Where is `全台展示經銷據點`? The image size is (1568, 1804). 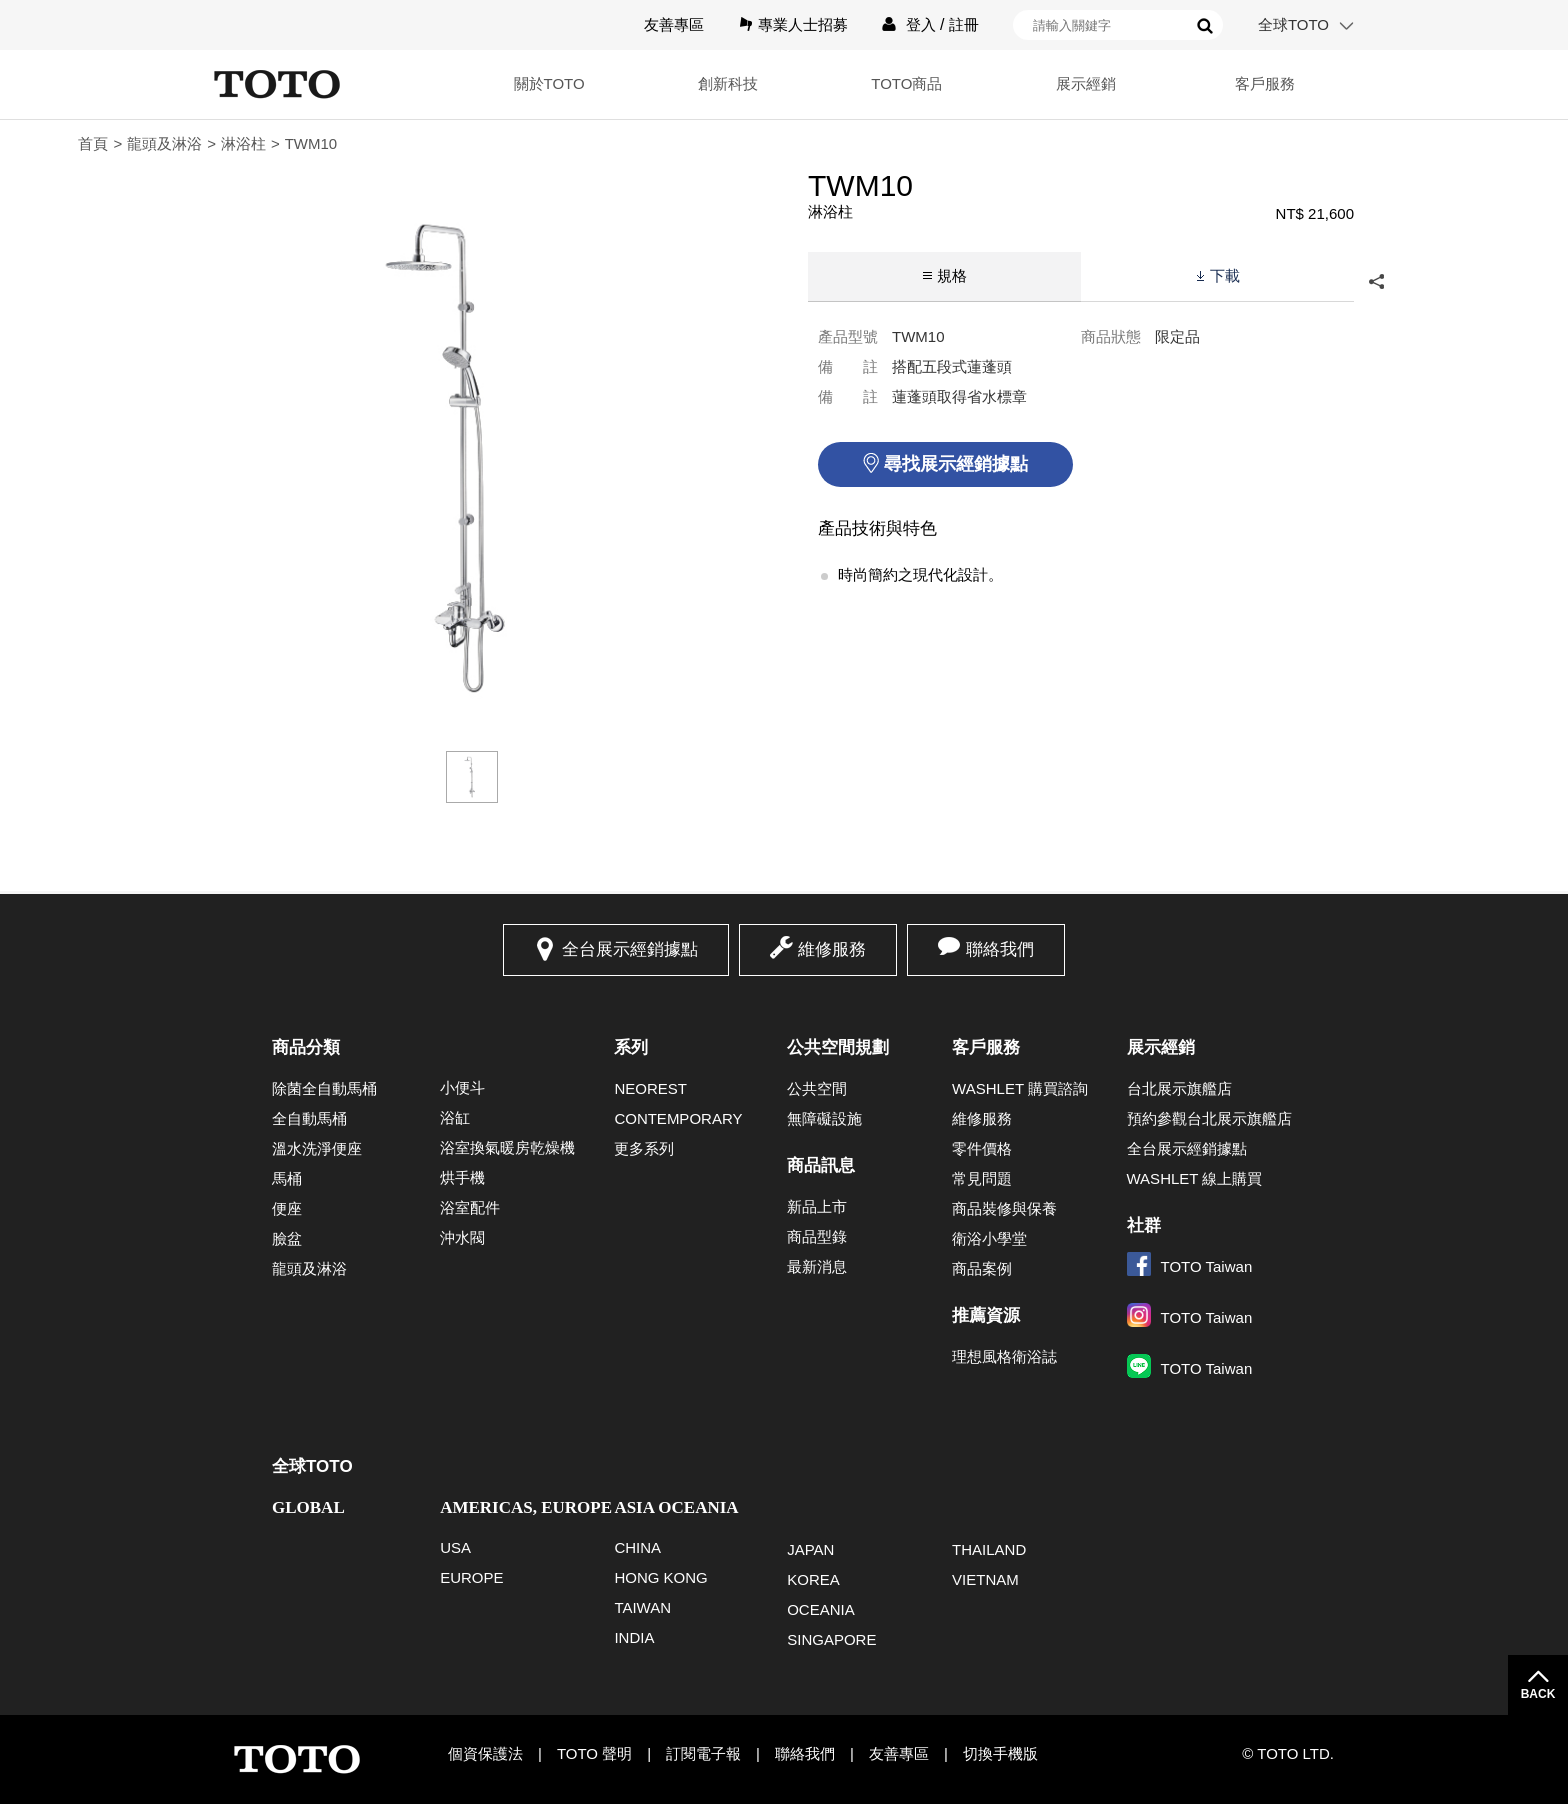
全台展示經銷據點 is located at coordinates (630, 949).